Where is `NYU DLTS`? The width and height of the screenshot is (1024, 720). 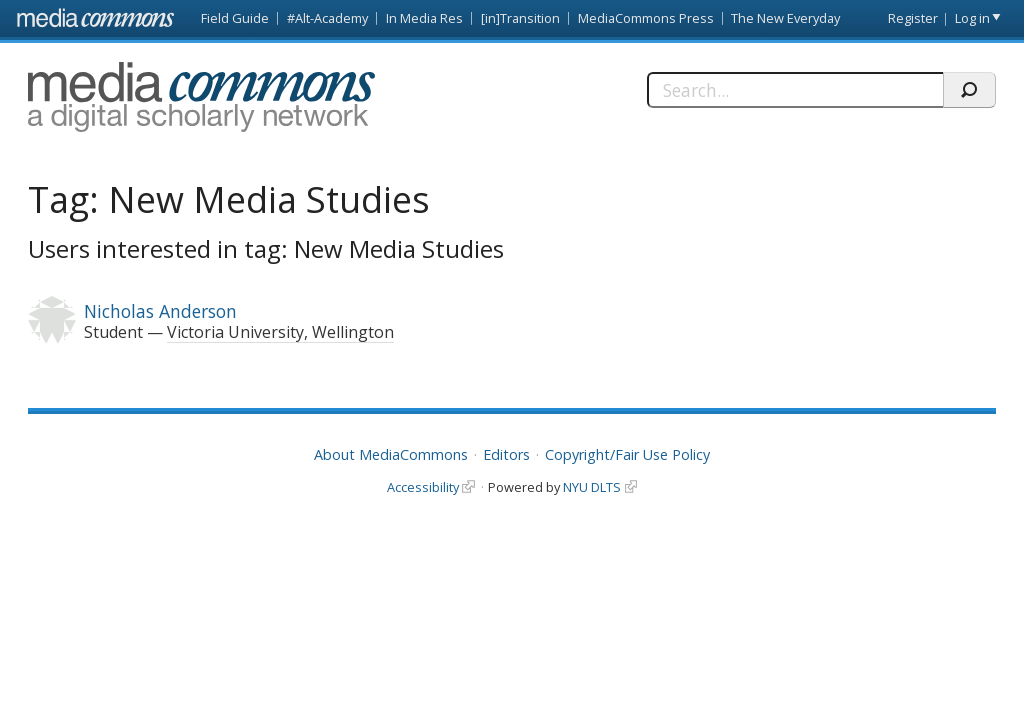
NYU DLTS is located at coordinates (592, 487).